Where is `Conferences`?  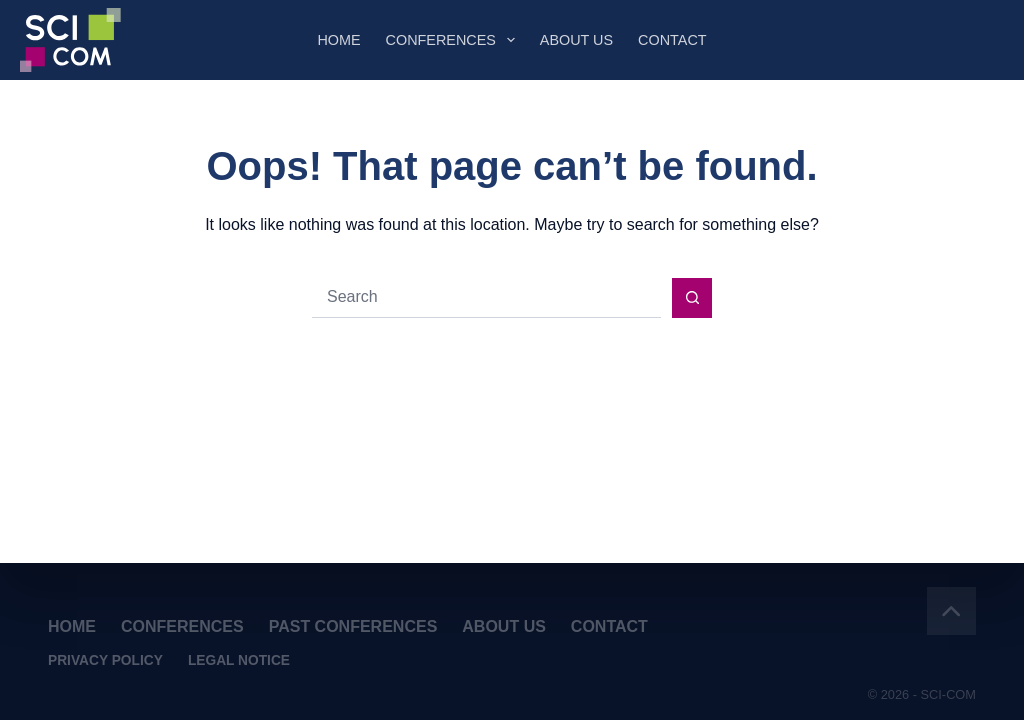
Conferences is located at coordinates (454, 40).